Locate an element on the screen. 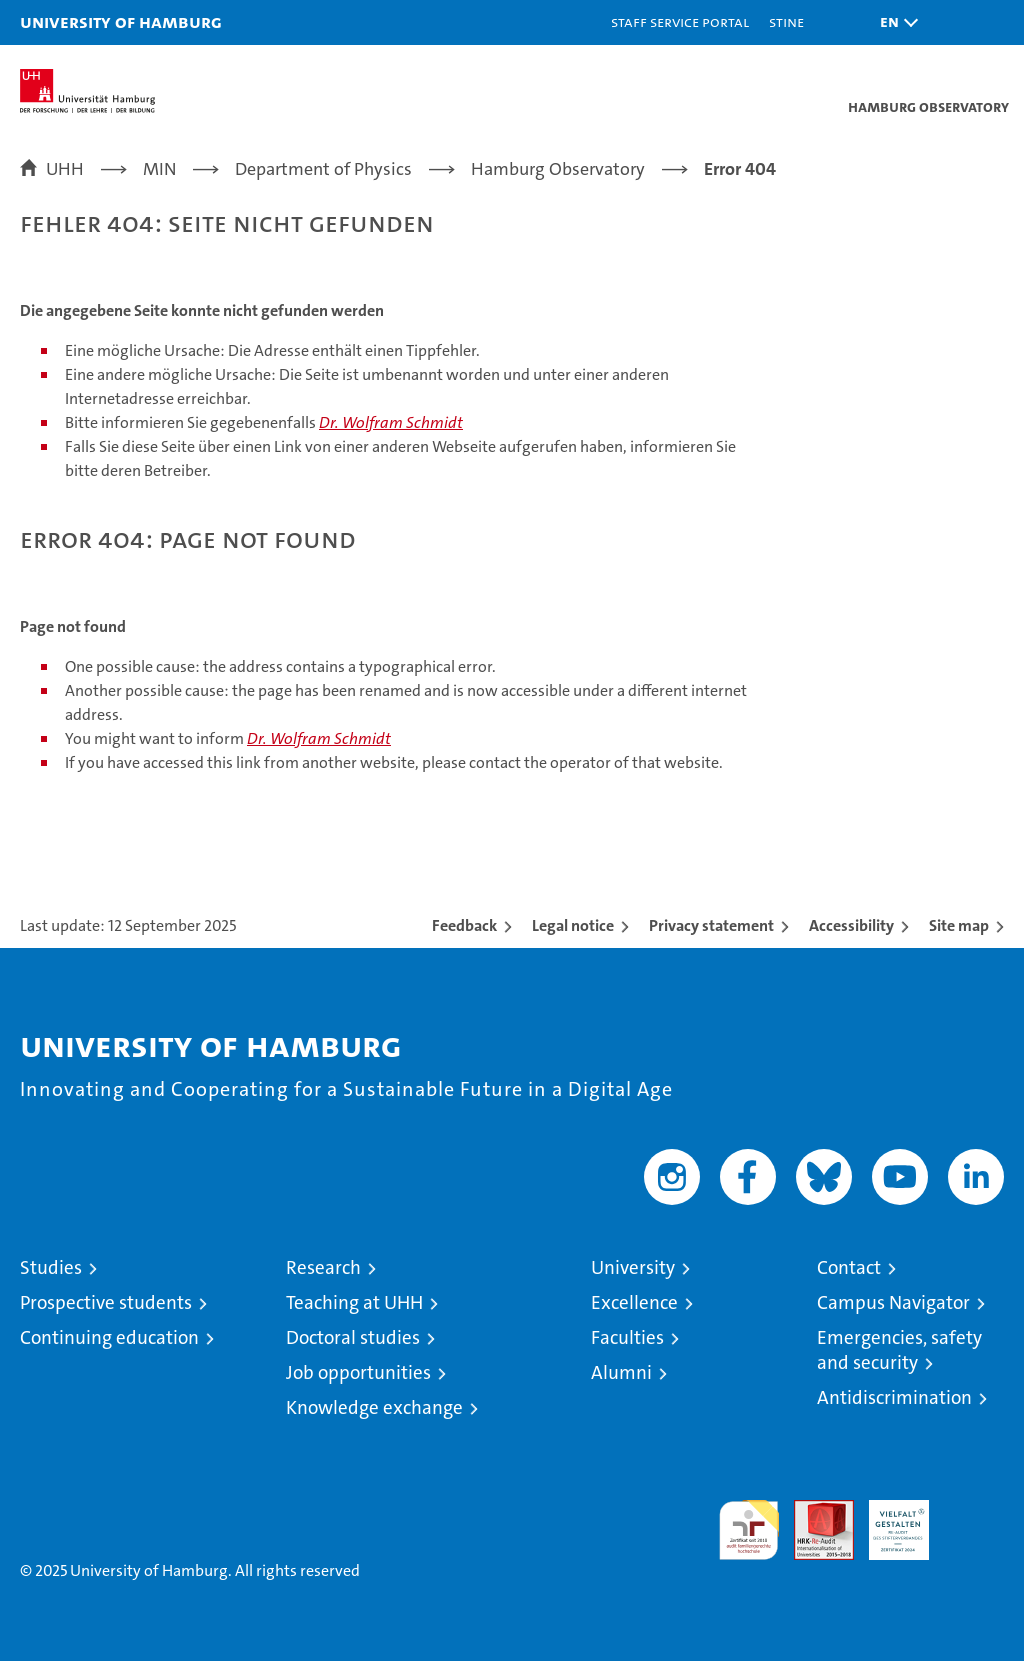  Teaching at UHH is located at coordinates (354, 1302).